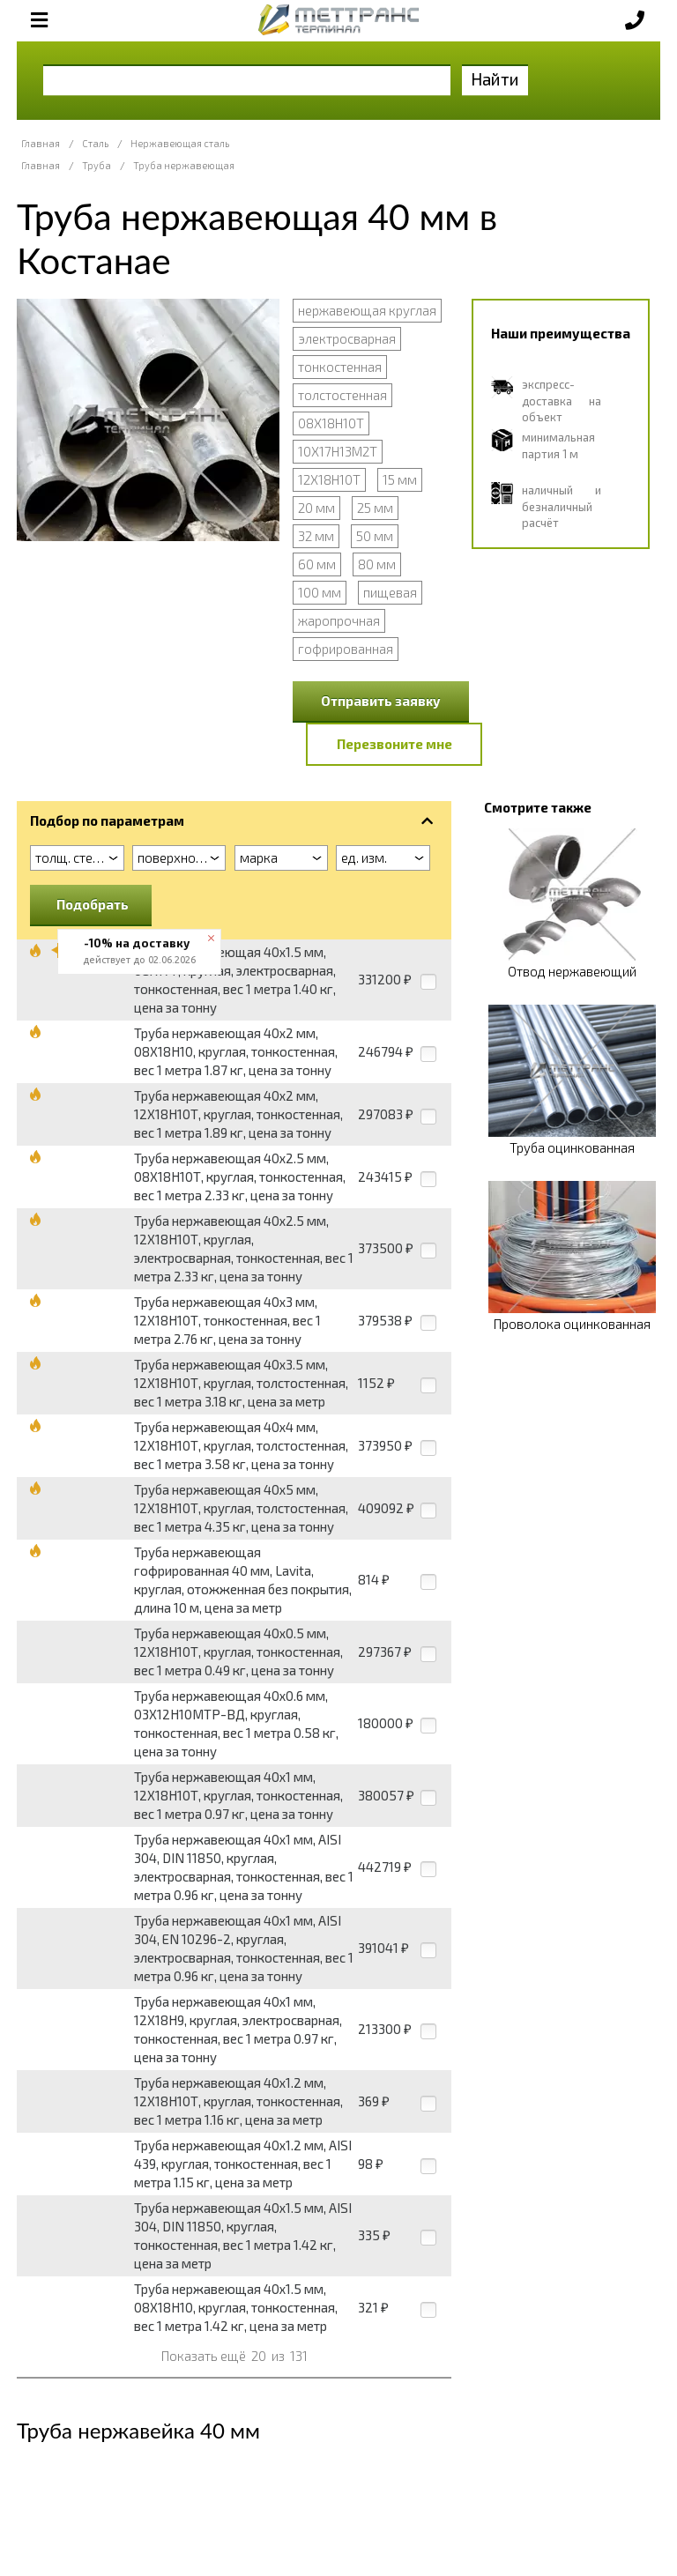 The image size is (677, 2576). What do you see at coordinates (329, 479) in the screenshot?
I see `12Х18Н10Т` at bounding box center [329, 479].